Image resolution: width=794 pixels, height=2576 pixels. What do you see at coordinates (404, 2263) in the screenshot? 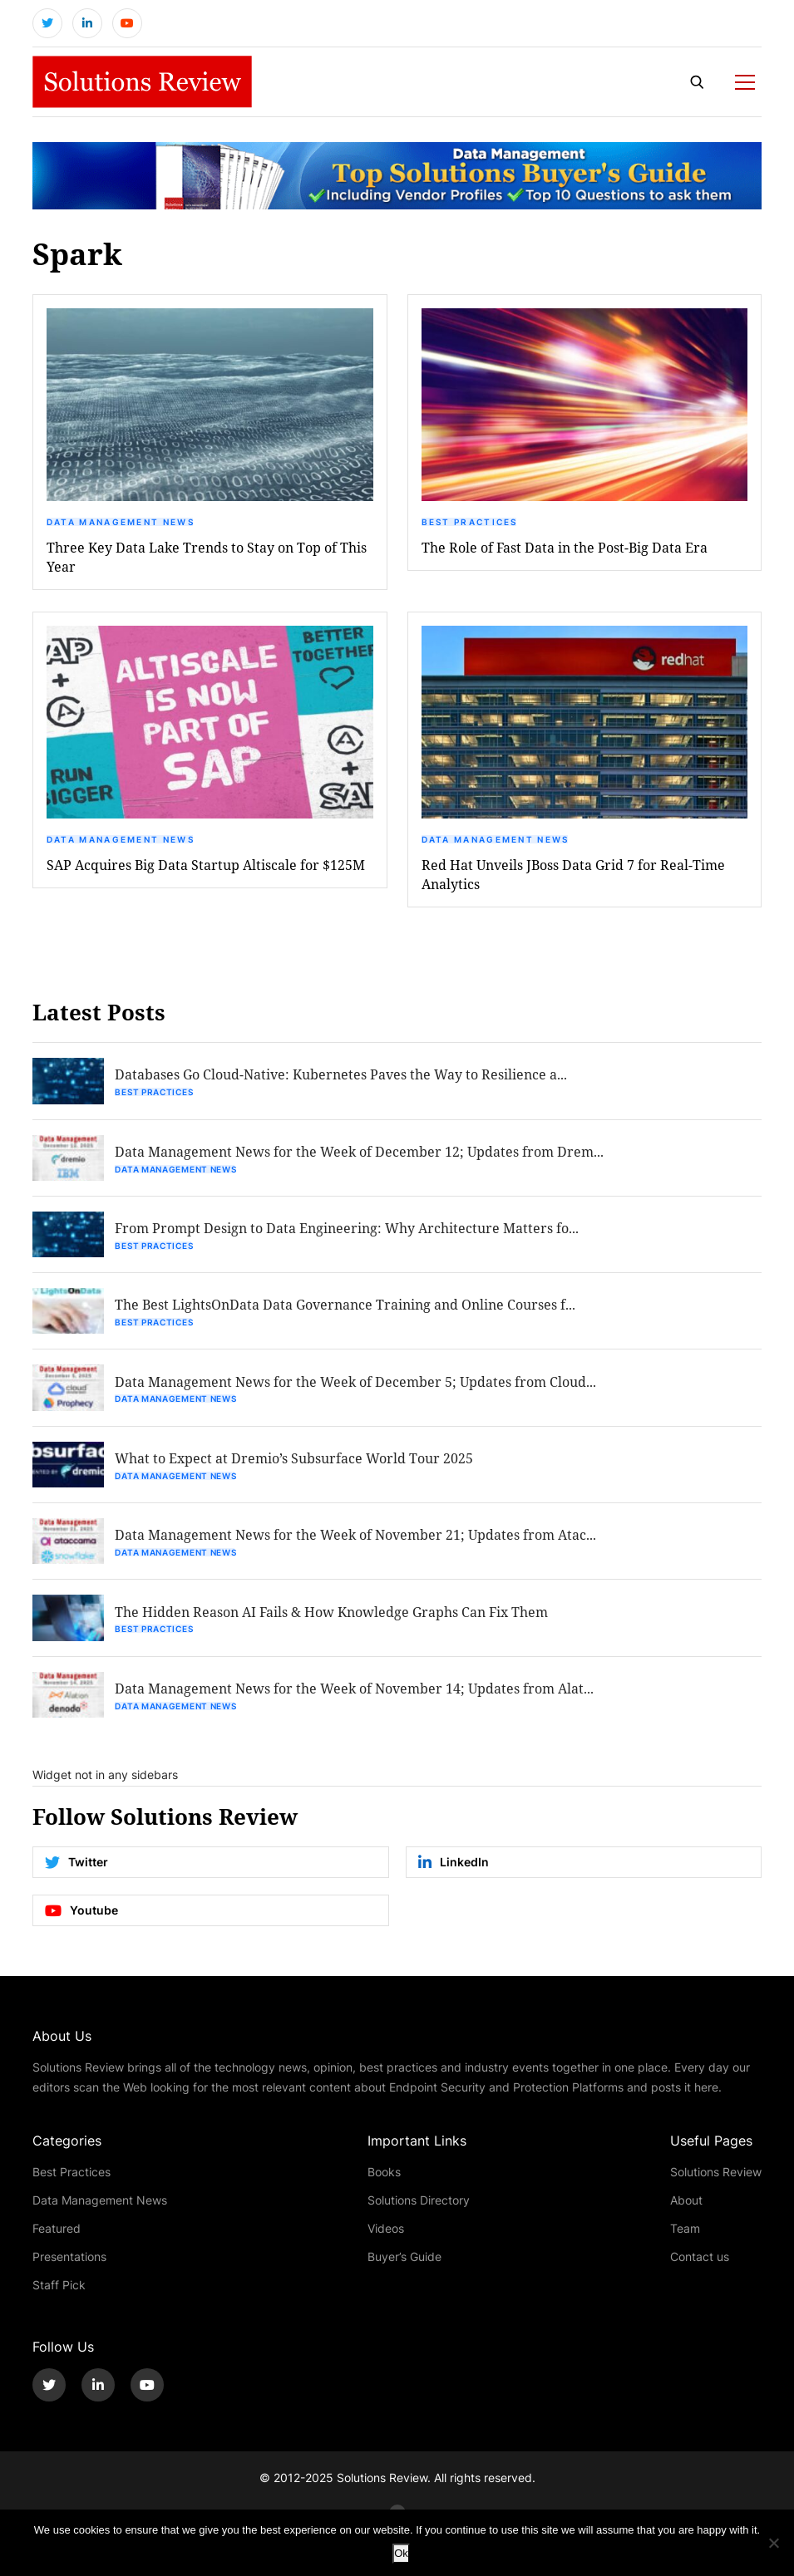
I see `Buyer’s Guide` at bounding box center [404, 2263].